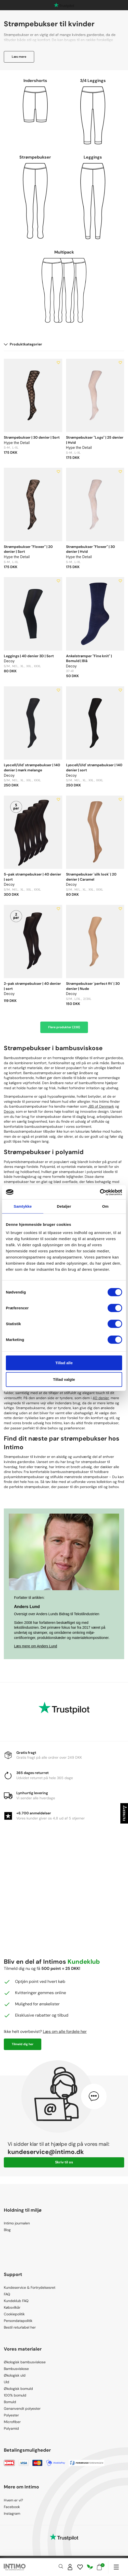 This screenshot has height=2576, width=128. What do you see at coordinates (65, 2031) in the screenshot?
I see `Læs om alle fordele her` at bounding box center [65, 2031].